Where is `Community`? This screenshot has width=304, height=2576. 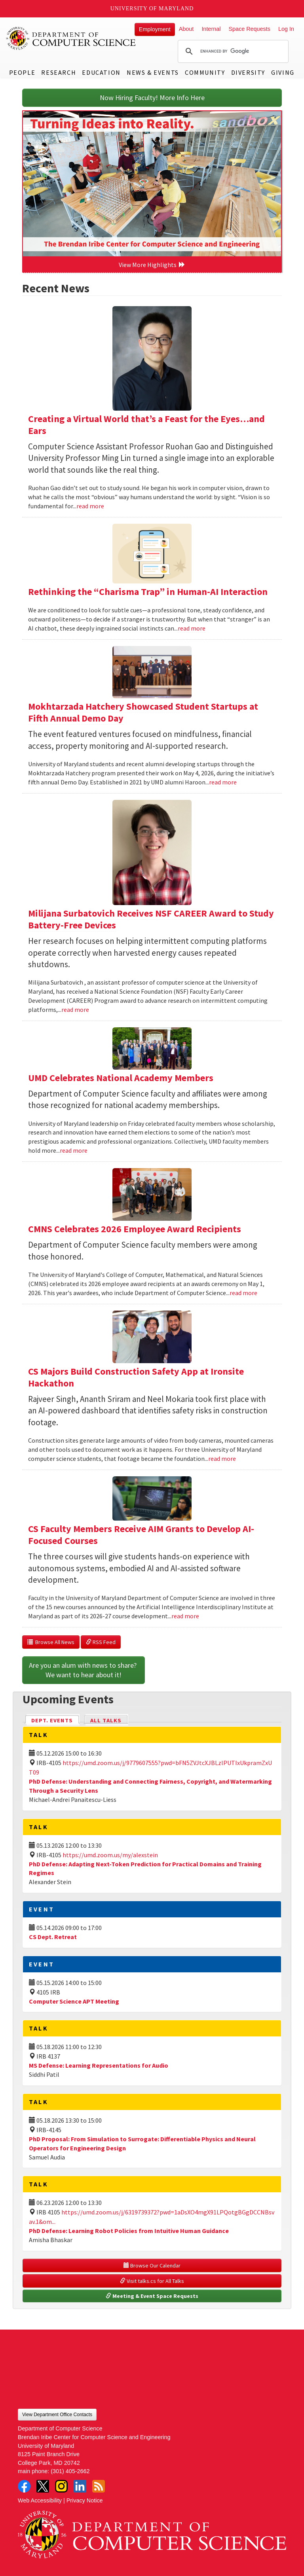
Community is located at coordinates (205, 72).